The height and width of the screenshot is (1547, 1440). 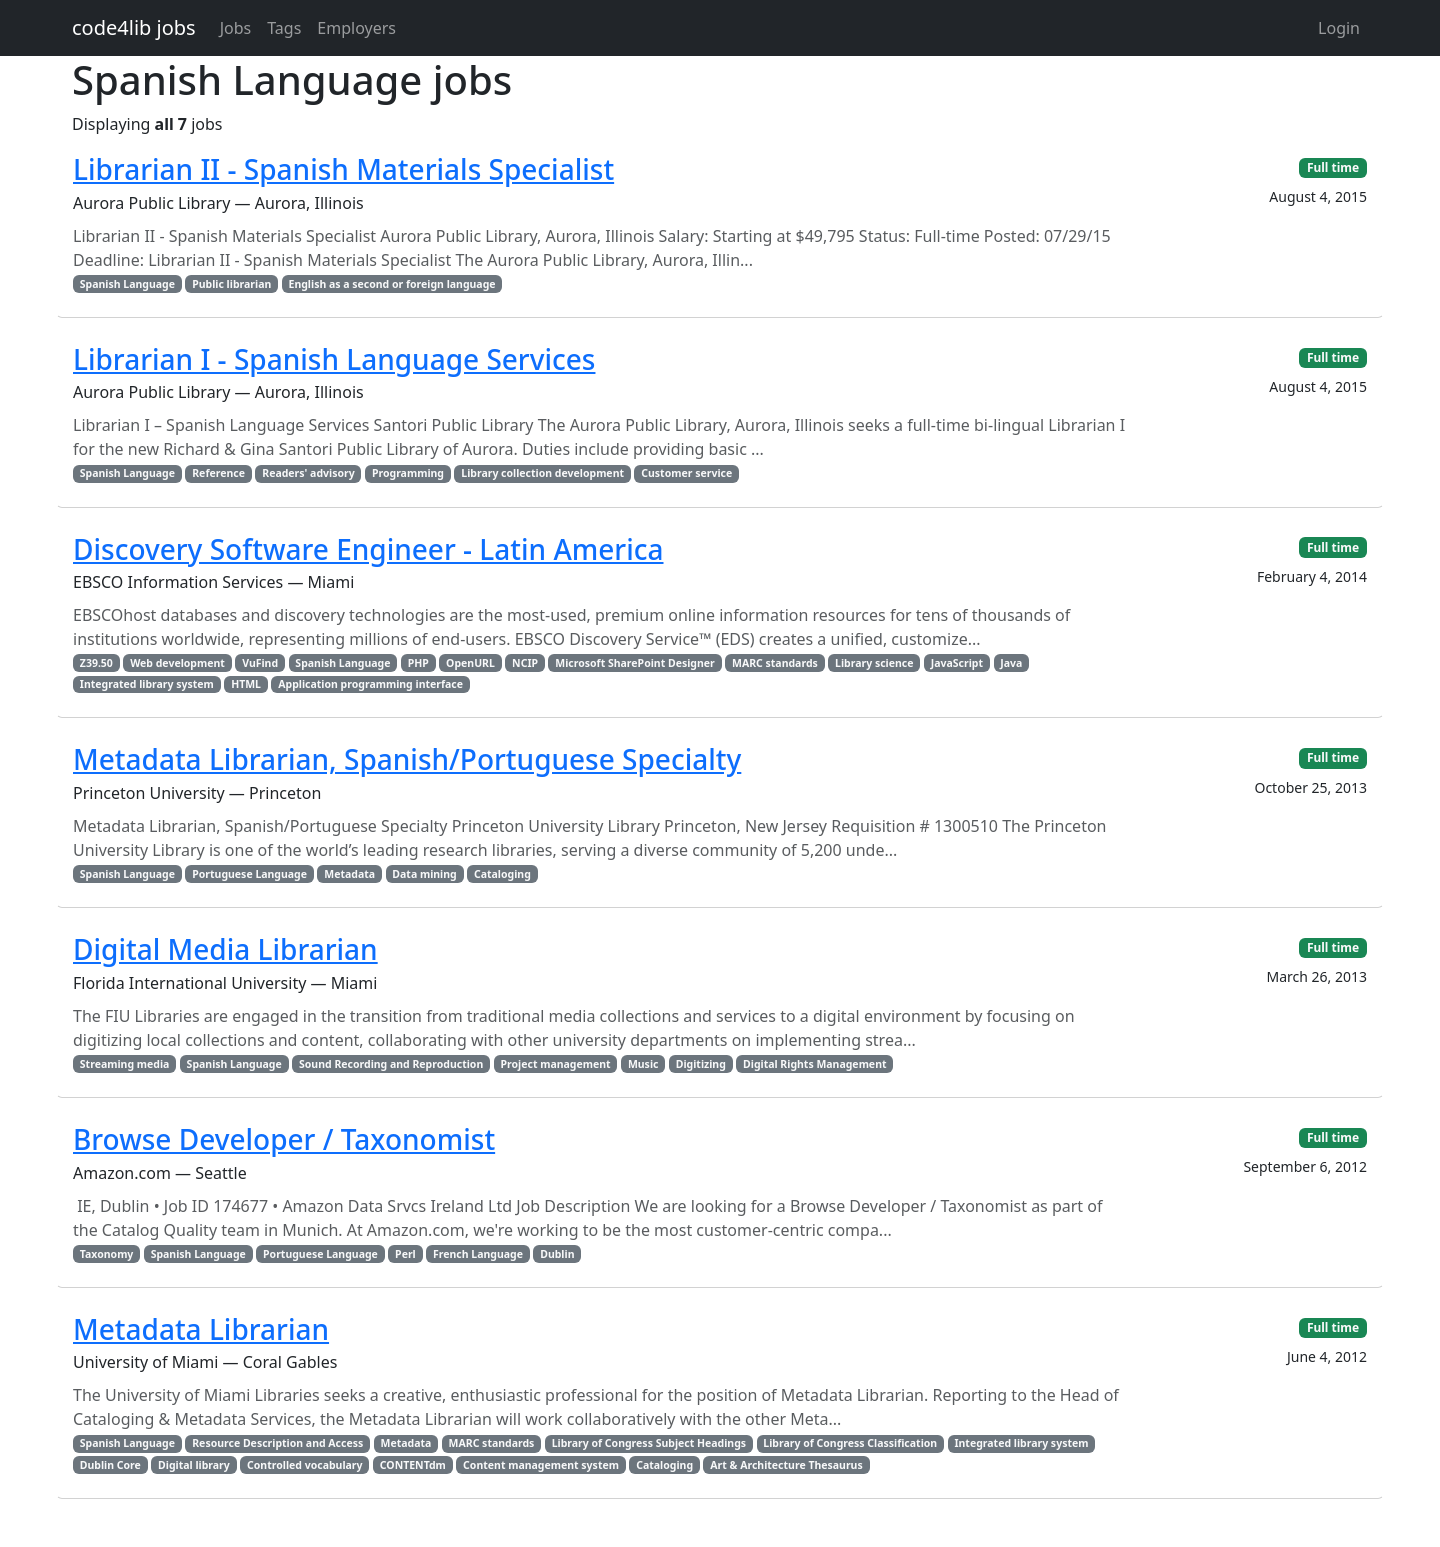 I want to click on JavaScript, so click(x=957, y=663).